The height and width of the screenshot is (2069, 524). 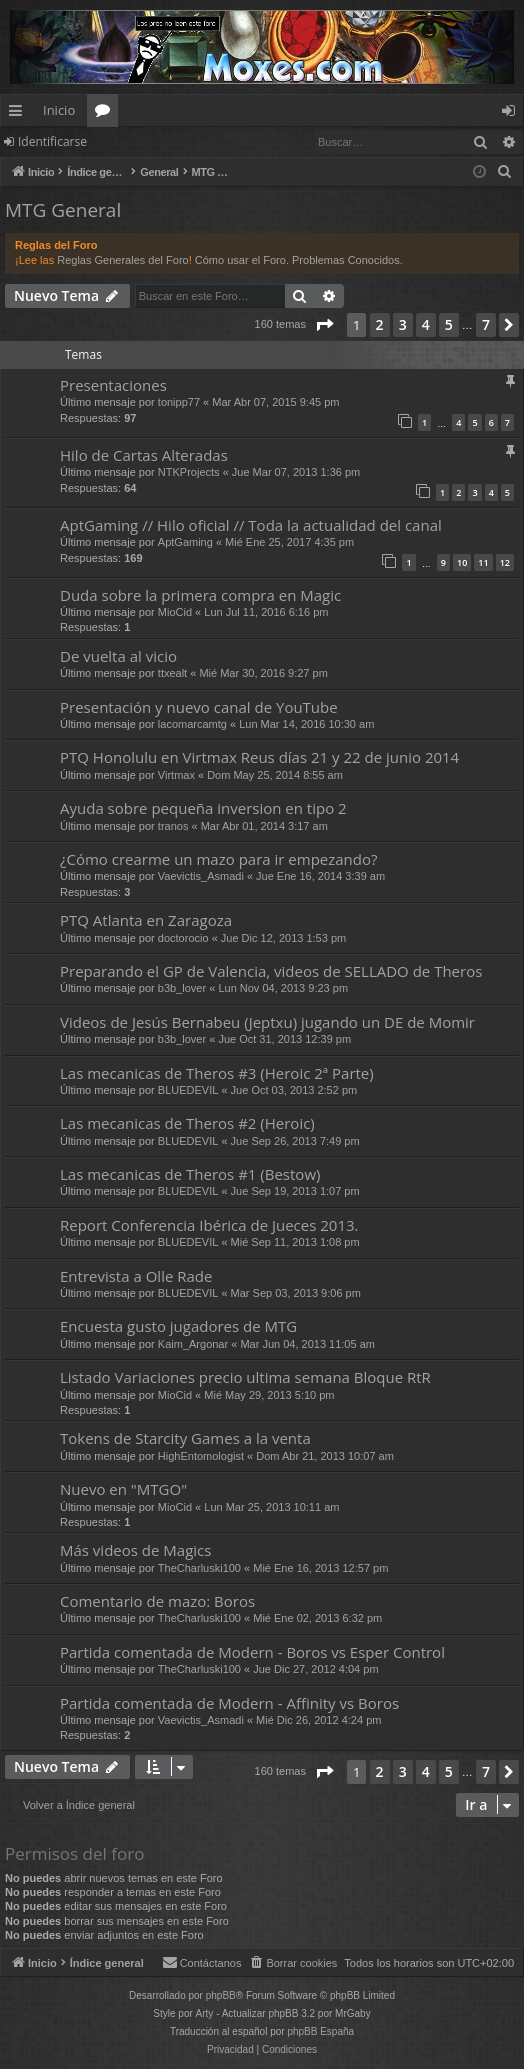 I want to click on Entrevista a Olle Rade, so click(x=136, y=1276).